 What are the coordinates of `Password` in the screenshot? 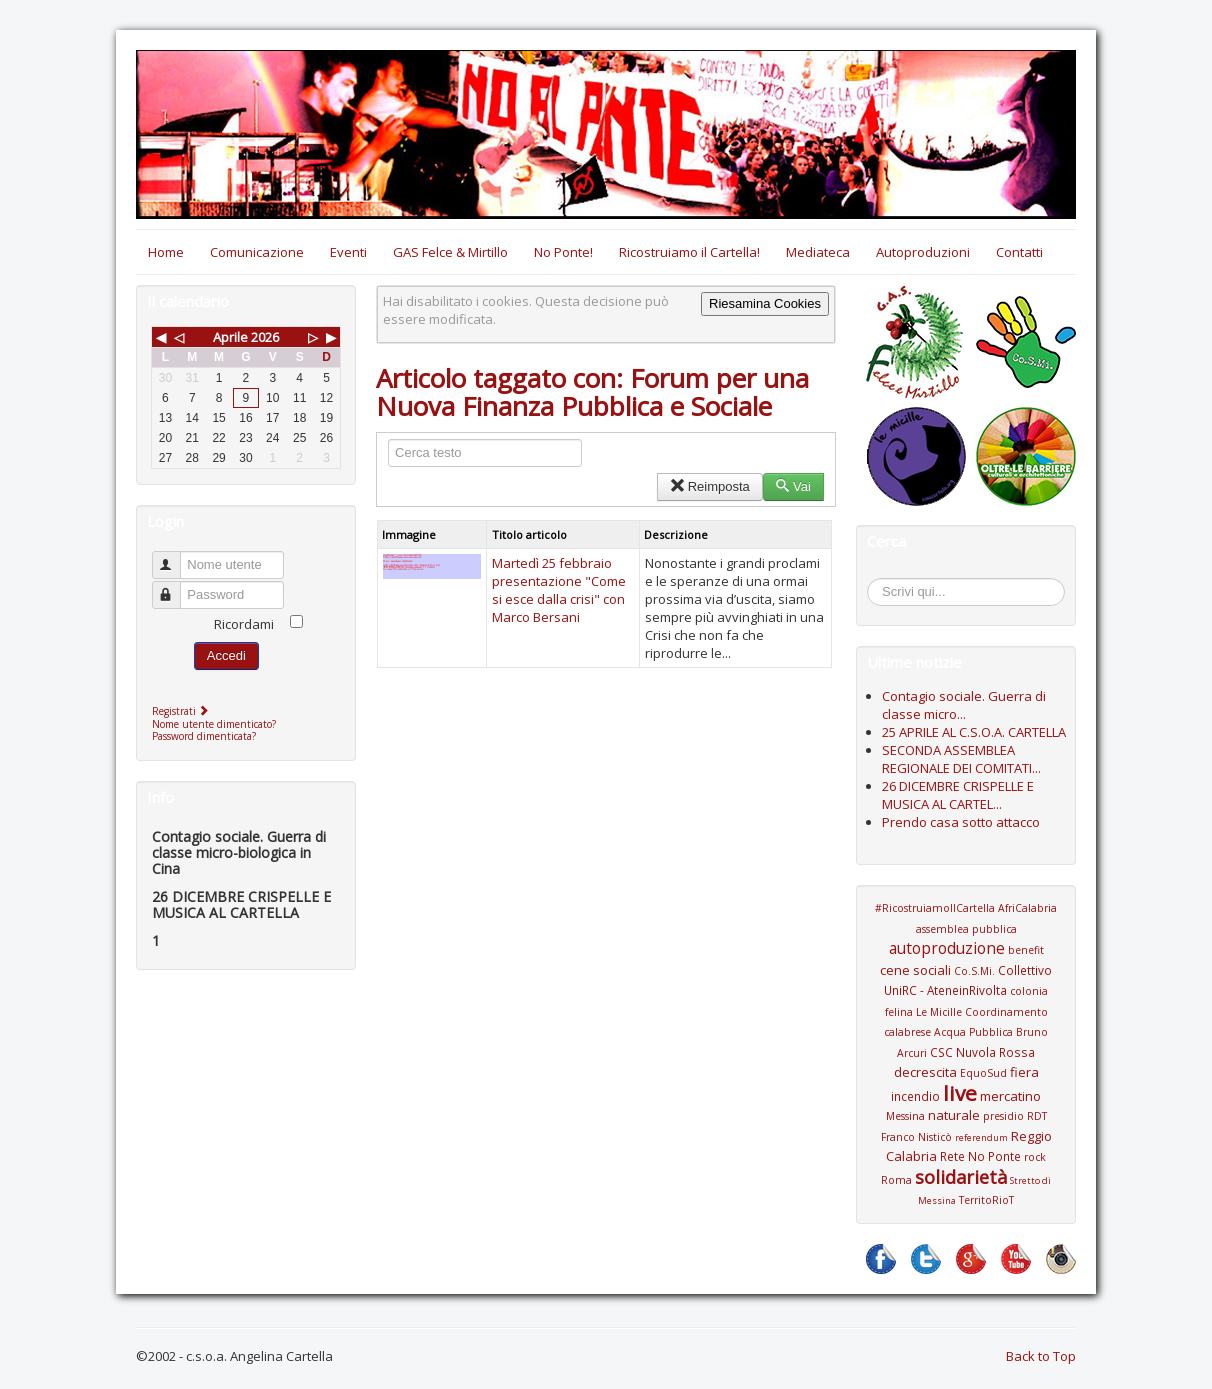 It's located at (175, 586).